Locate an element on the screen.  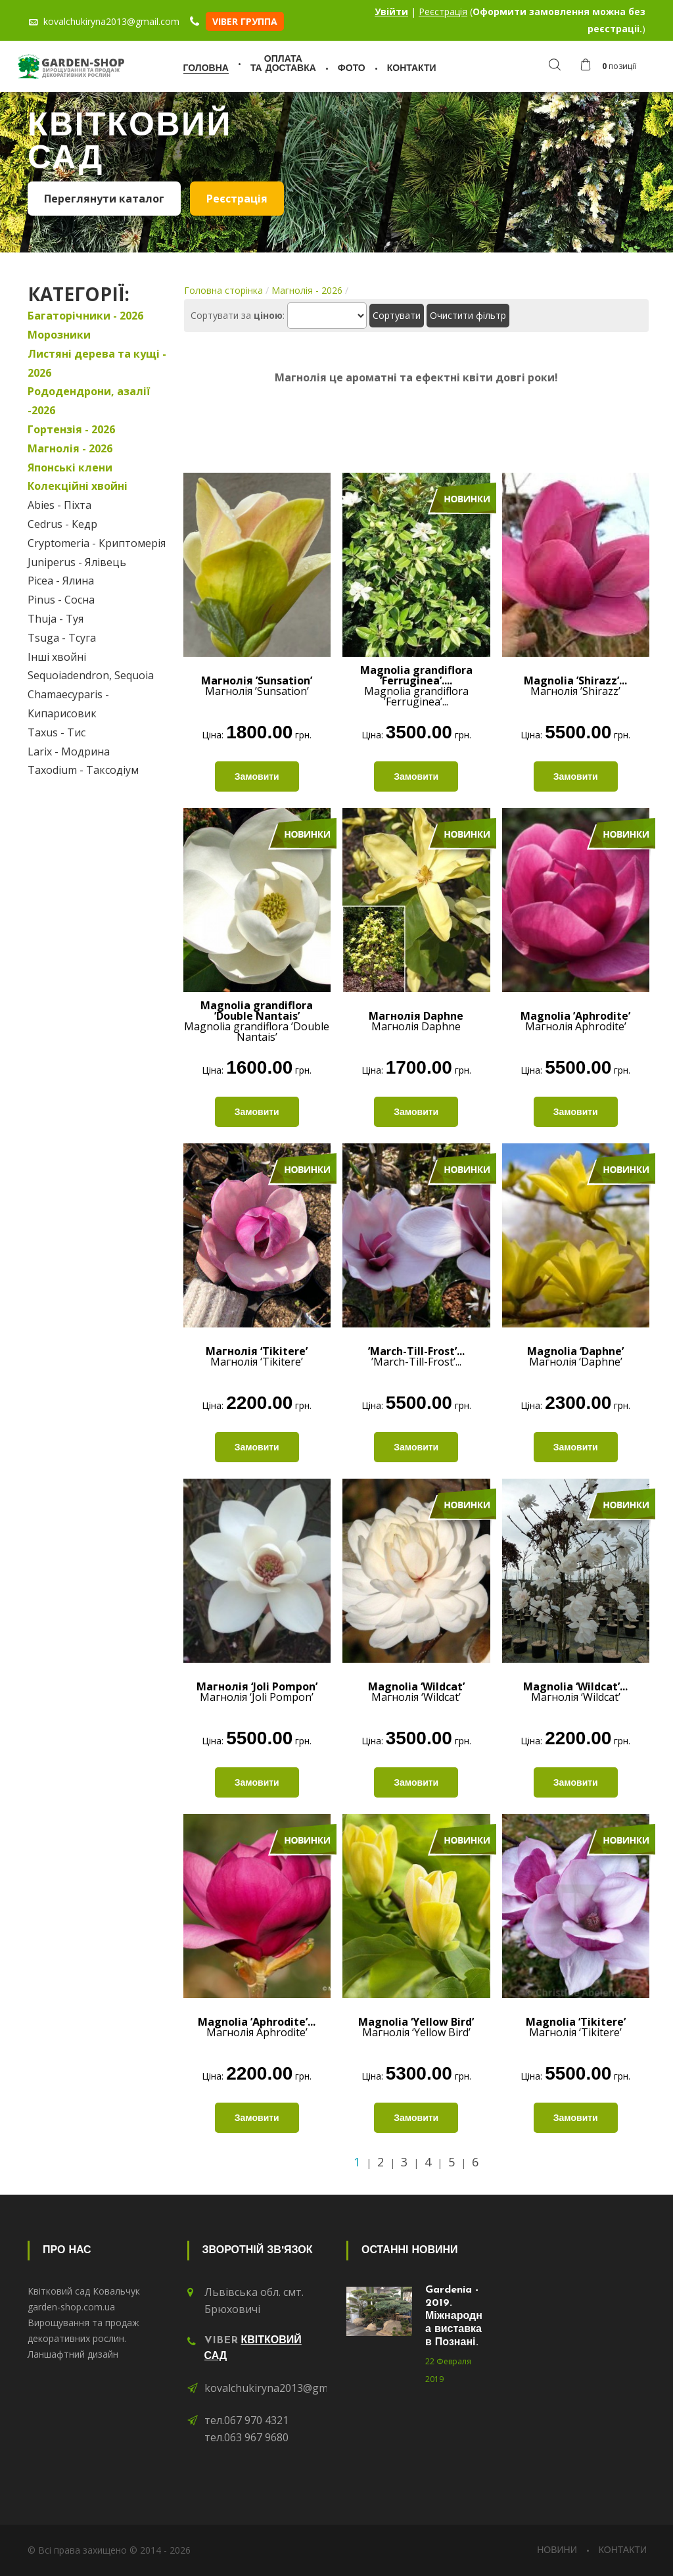
Магнолія - 2026 is located at coordinates (70, 448).